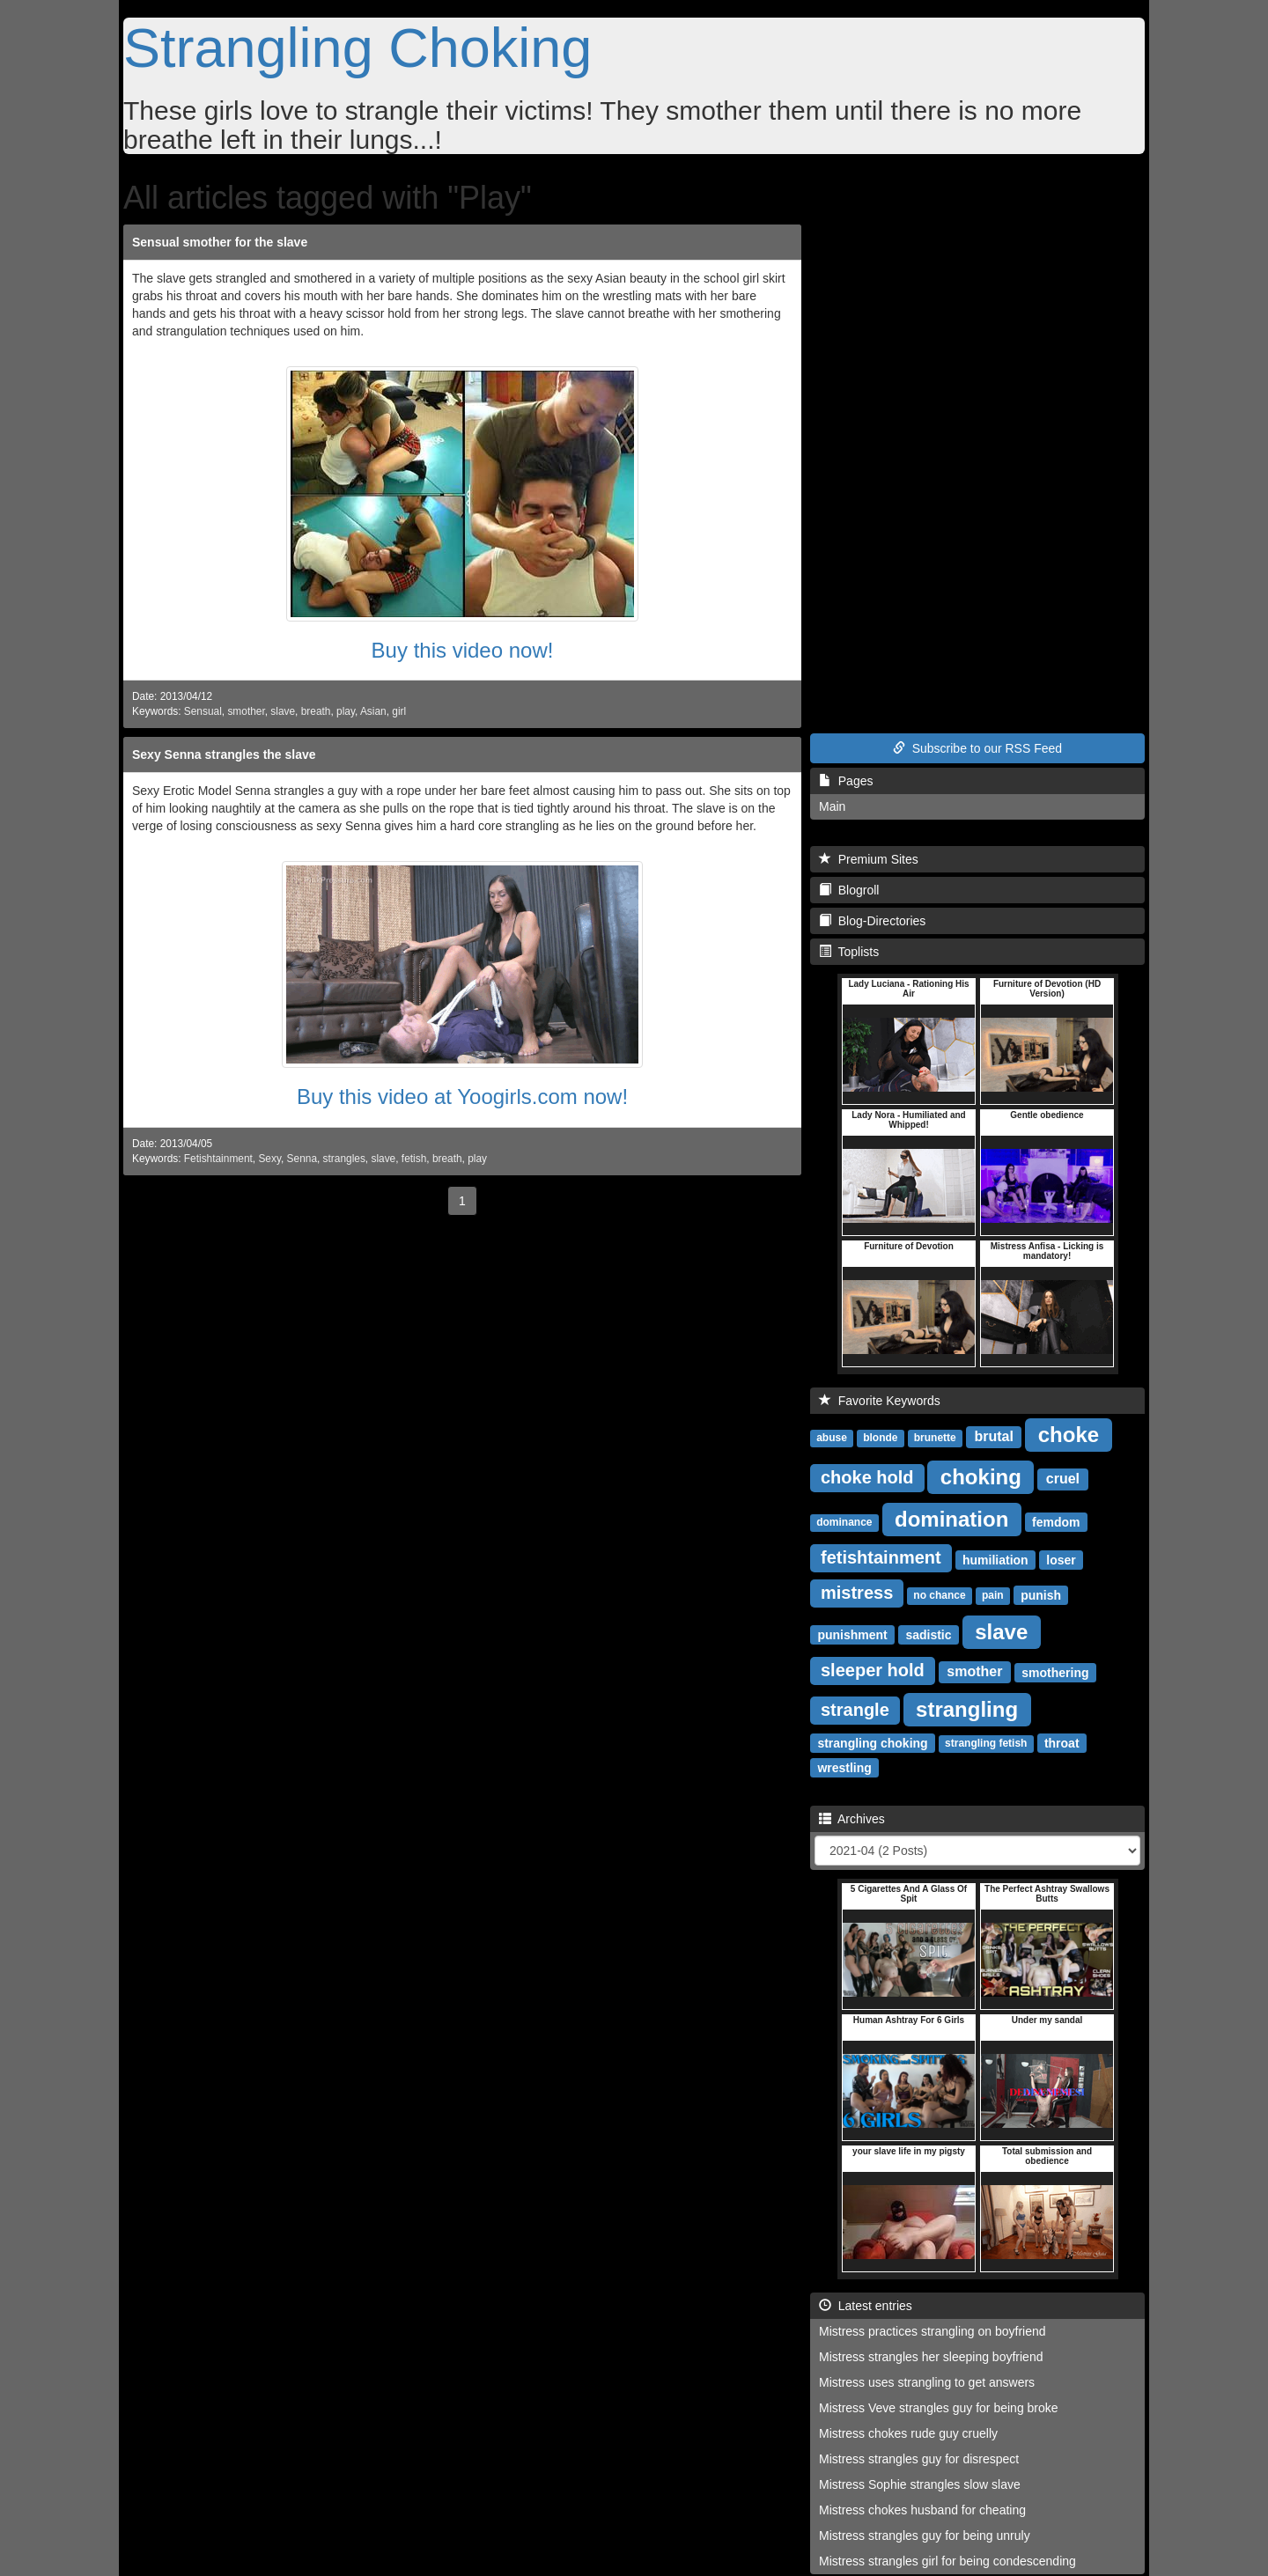  Describe the element at coordinates (947, 2561) in the screenshot. I see `Mistress strangles girl for being condescending` at that location.